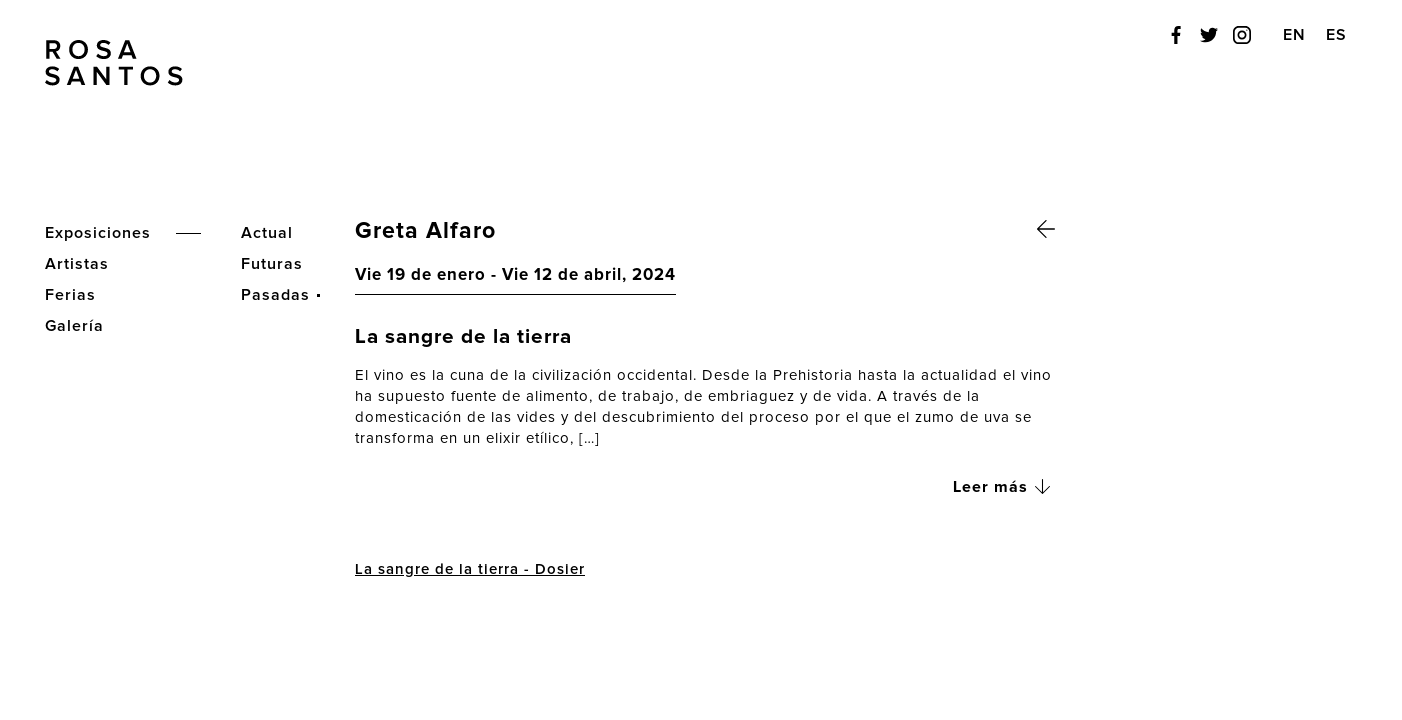  Describe the element at coordinates (267, 233) in the screenshot. I see `Actual` at that location.